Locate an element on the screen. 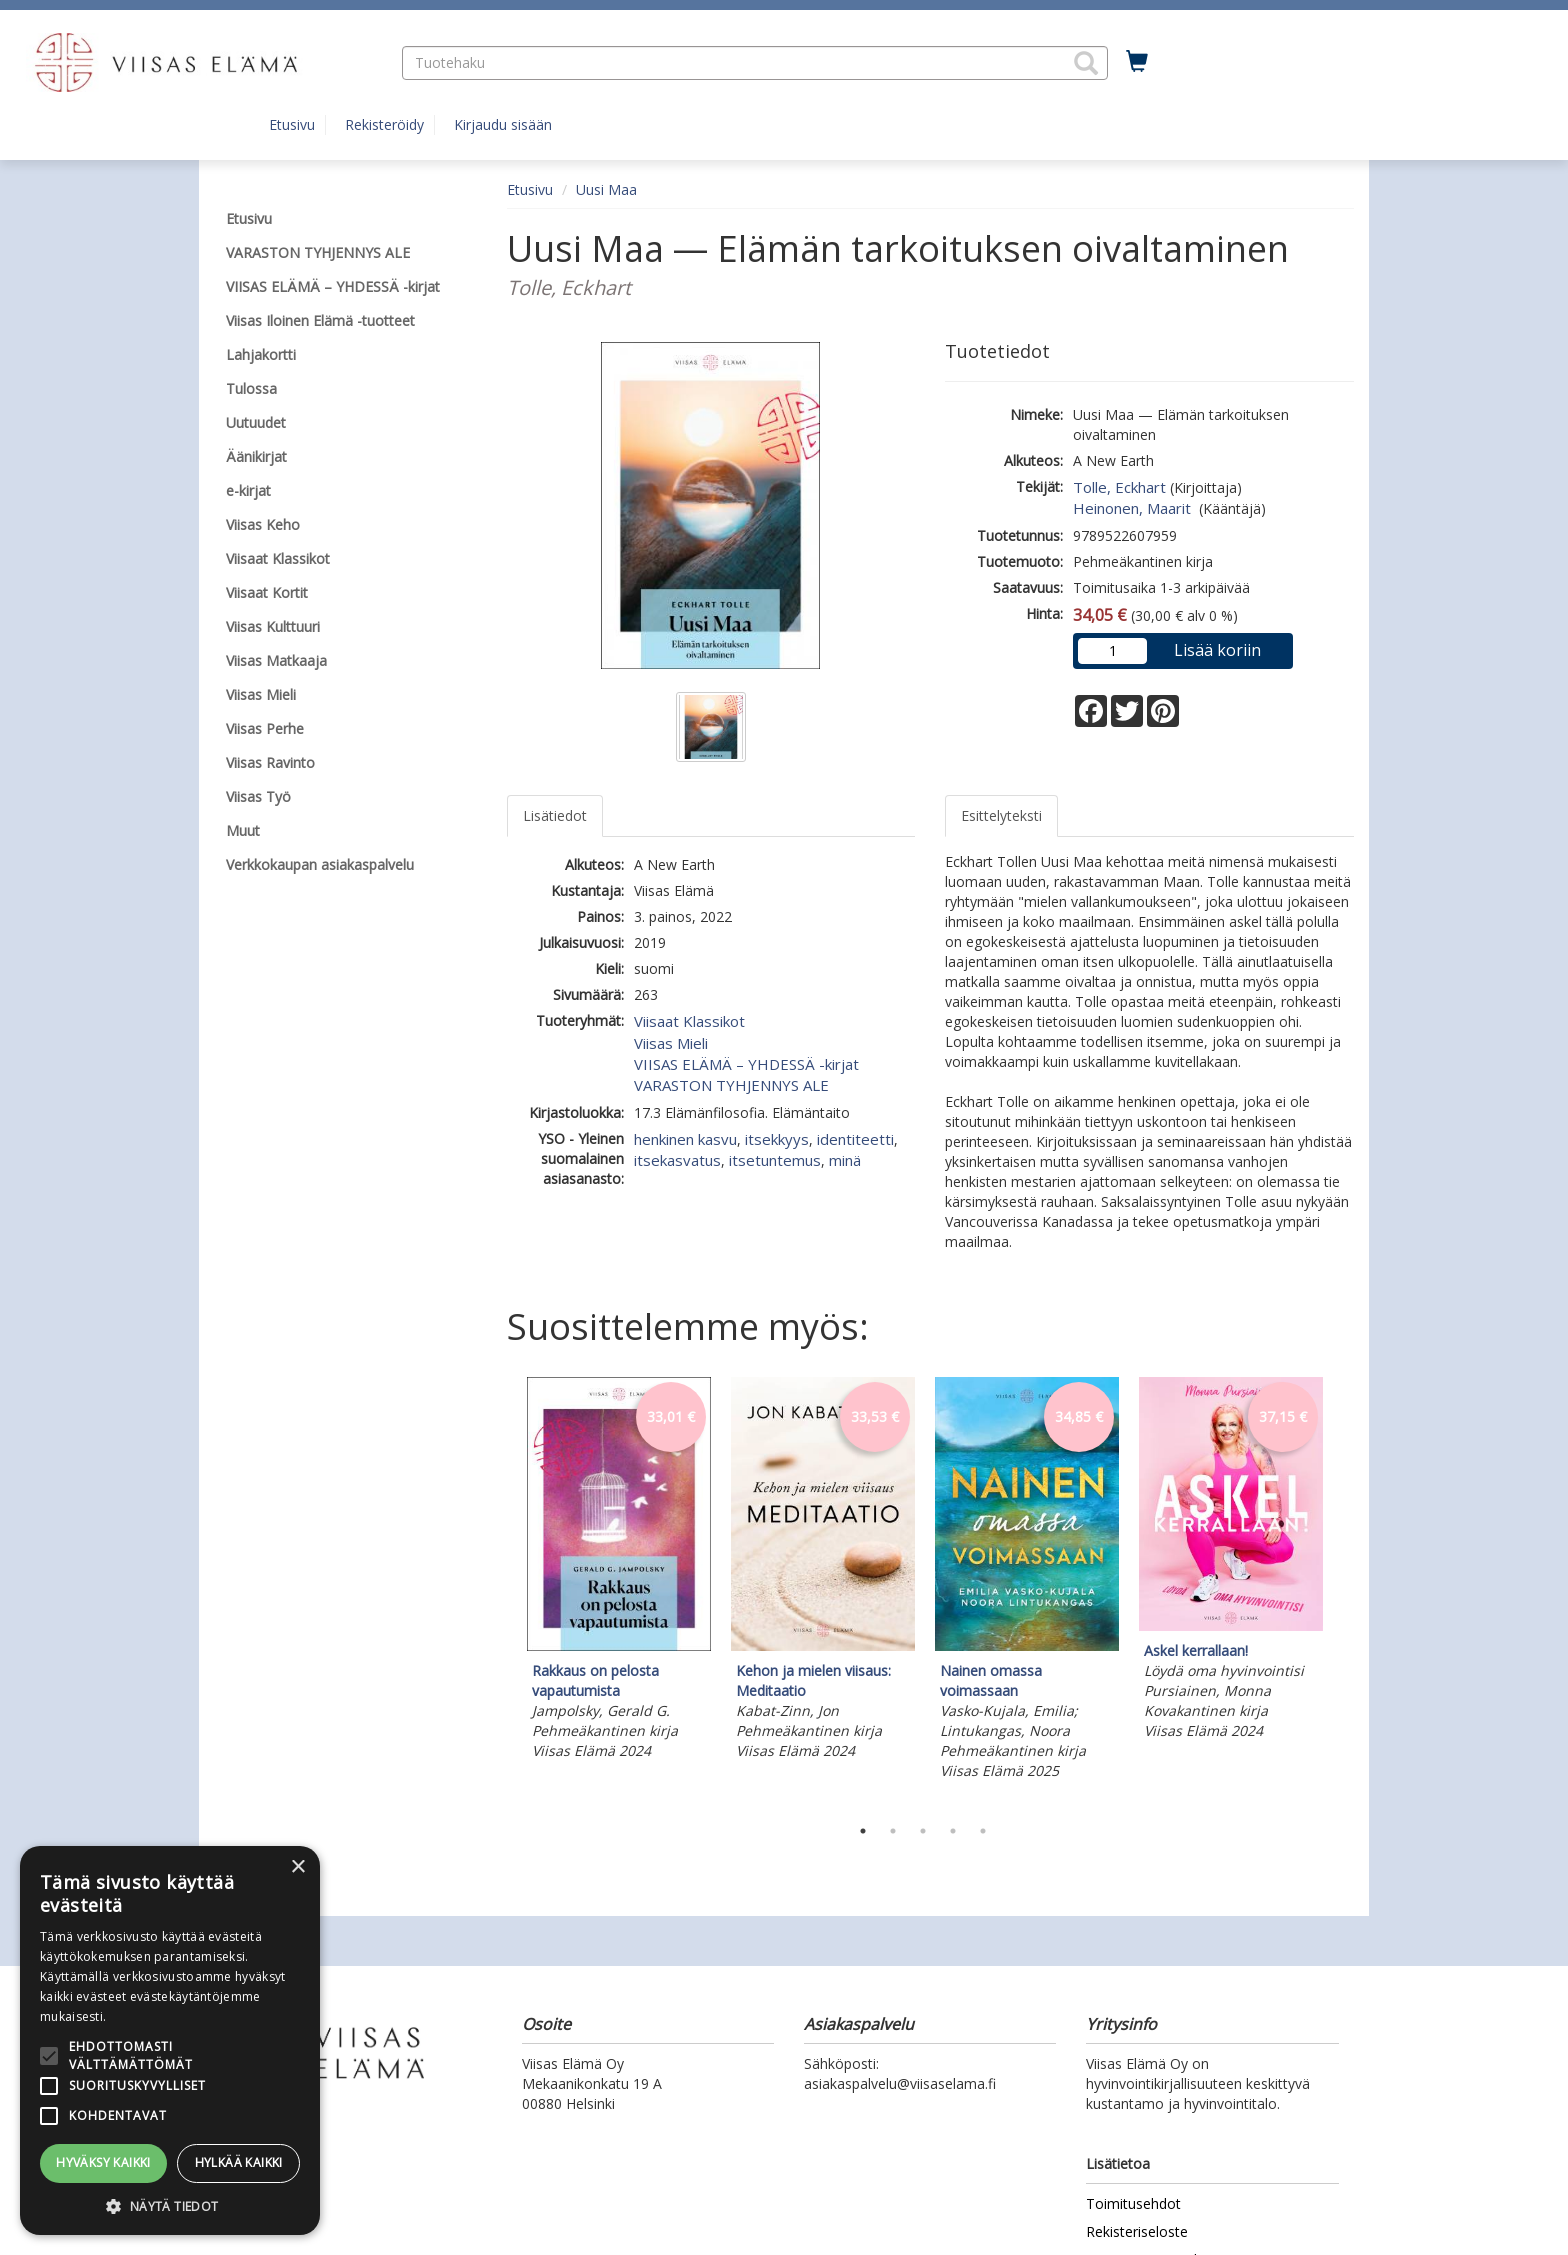  Etusivu is located at coordinates (292, 124).